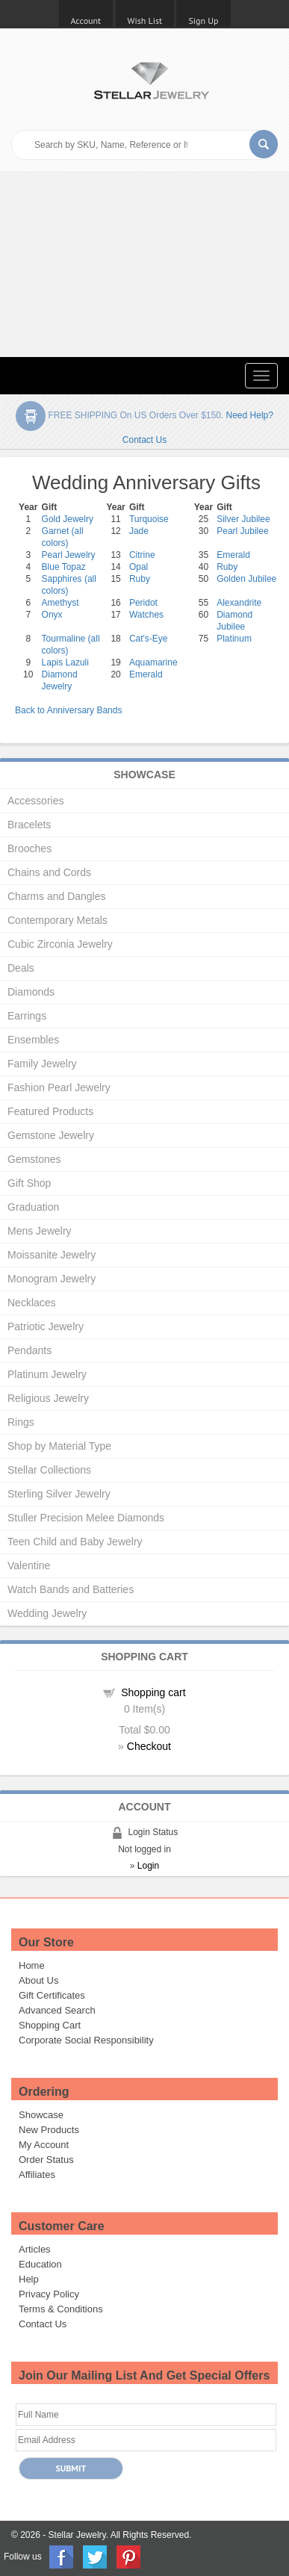  Describe the element at coordinates (40, 2264) in the screenshot. I see `Education` at that location.